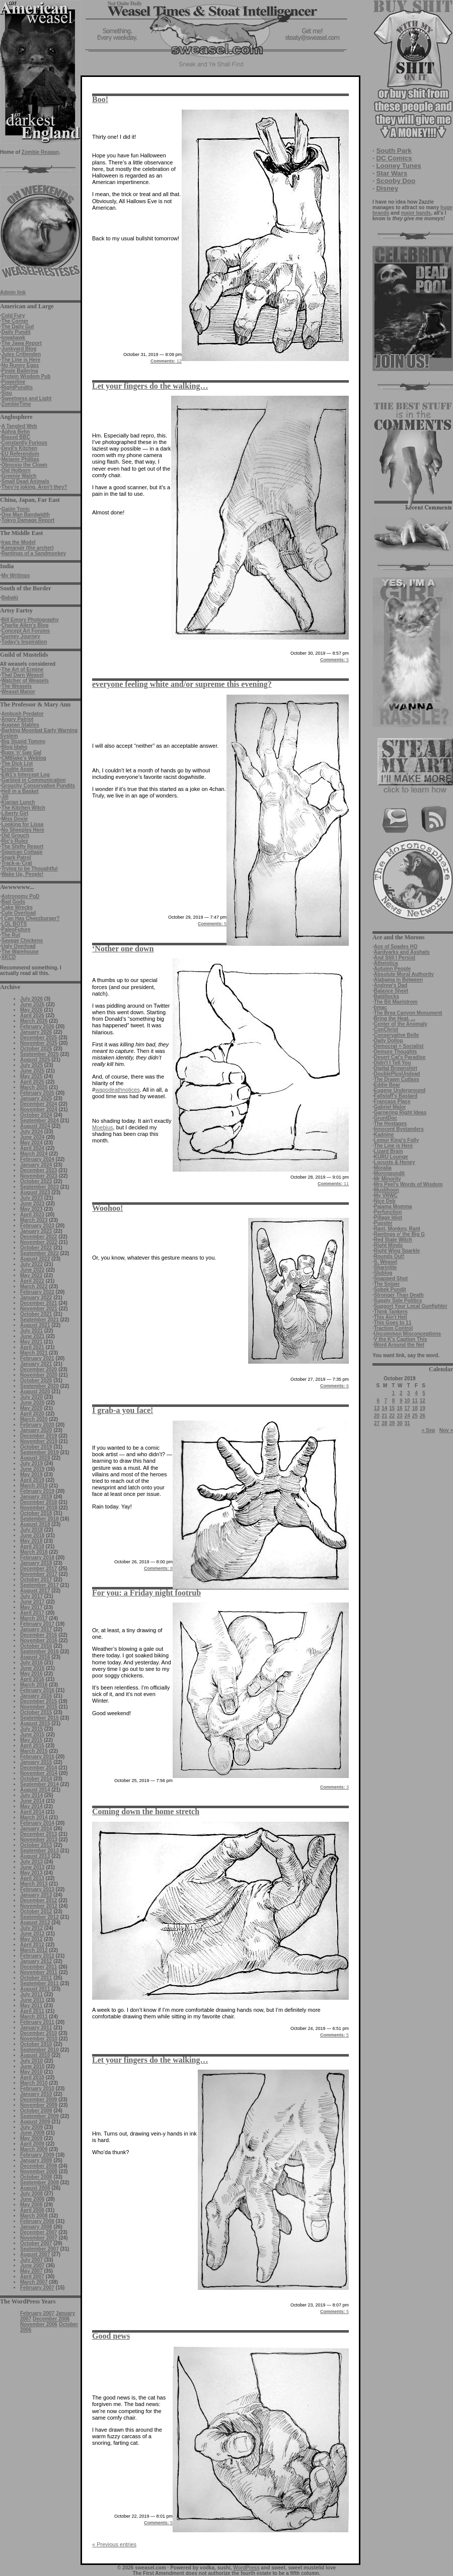 The height and width of the screenshot is (2576, 453). What do you see at coordinates (390, 1107) in the screenshot?
I see `Gabriel Malor` at bounding box center [390, 1107].